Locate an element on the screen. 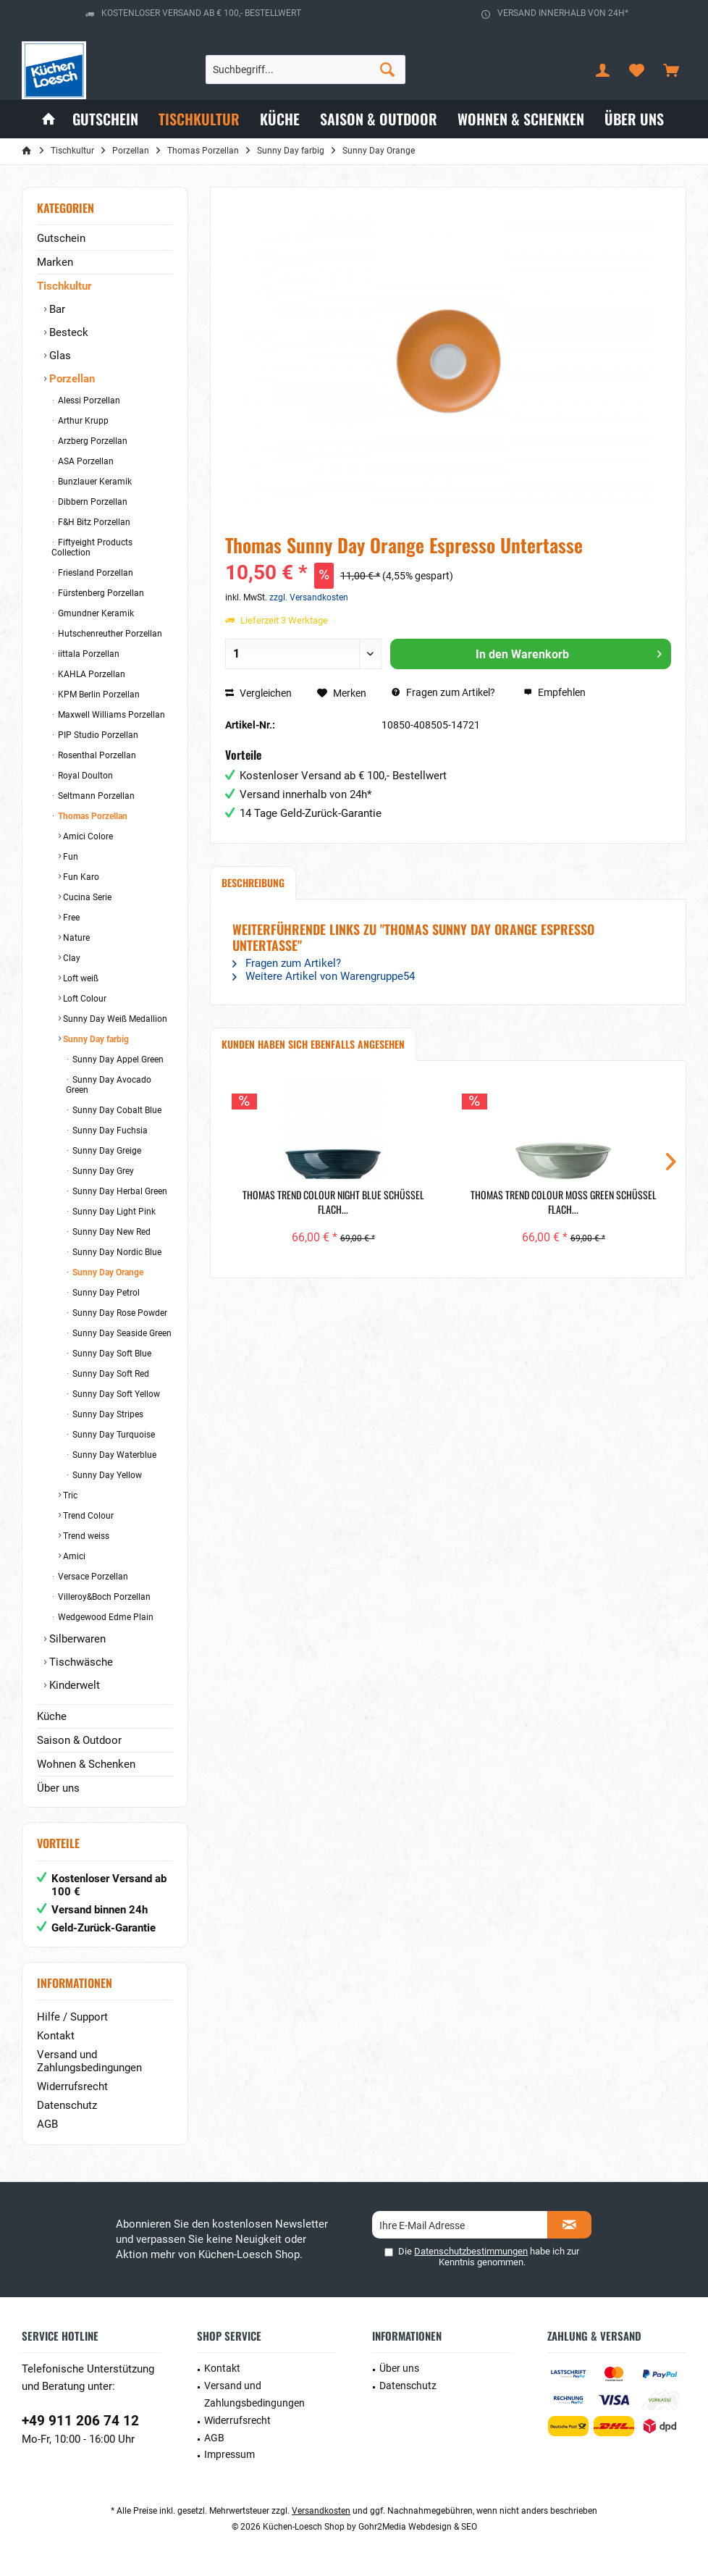 This screenshot has height=2576, width=708. Sunny Day Soft Blue is located at coordinates (110, 1353).